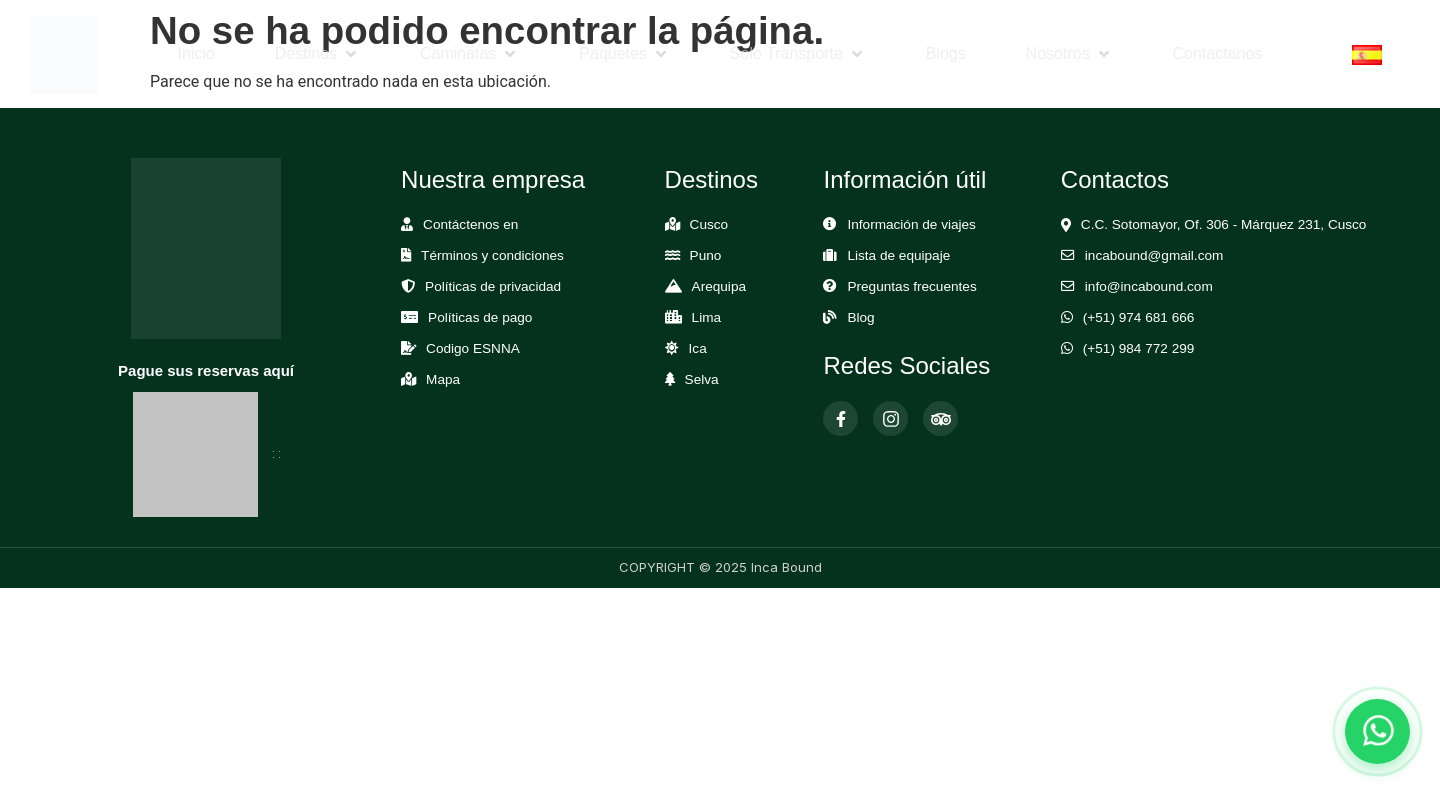 This screenshot has width=1440, height=794. I want to click on Blog, so click(860, 317).